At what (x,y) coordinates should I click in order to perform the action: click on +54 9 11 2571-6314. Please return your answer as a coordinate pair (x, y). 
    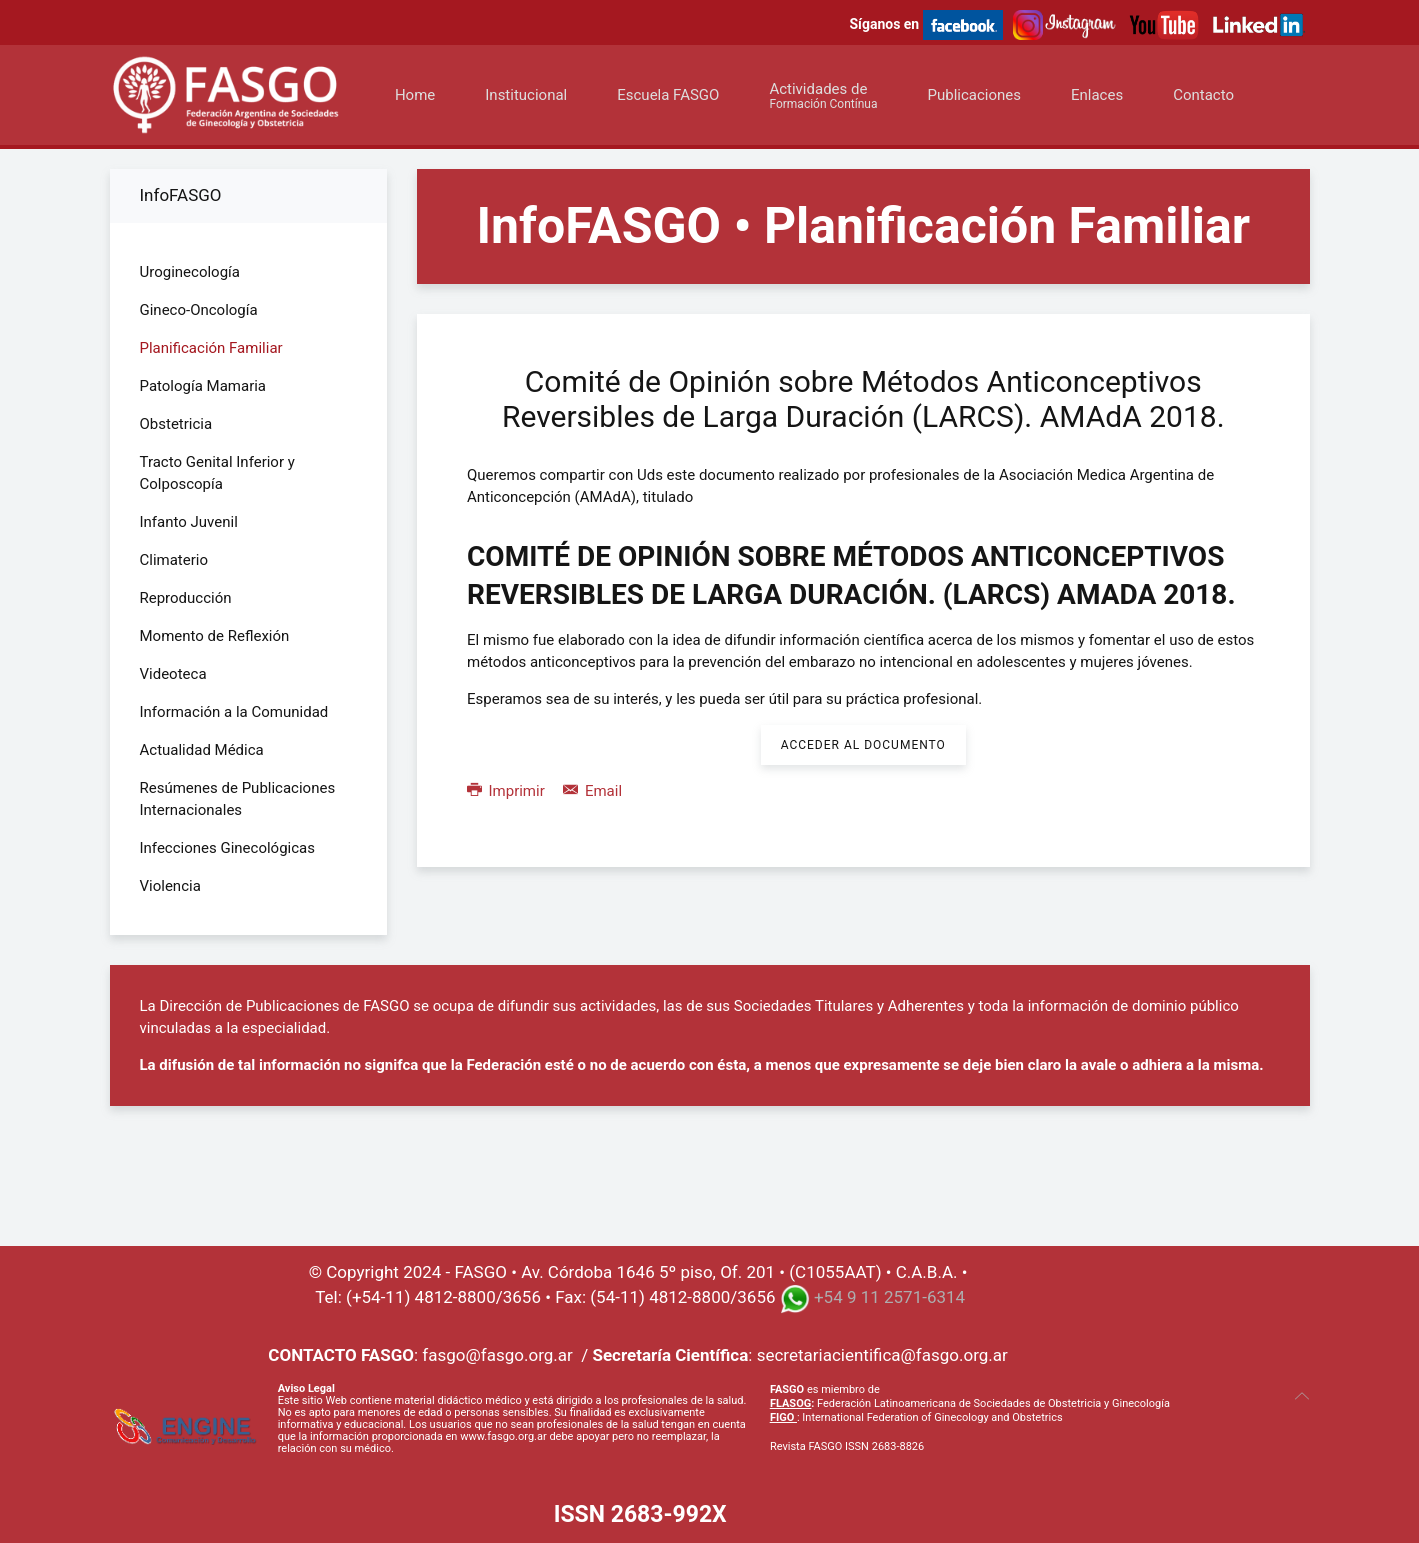
    Looking at the image, I should click on (889, 1297).